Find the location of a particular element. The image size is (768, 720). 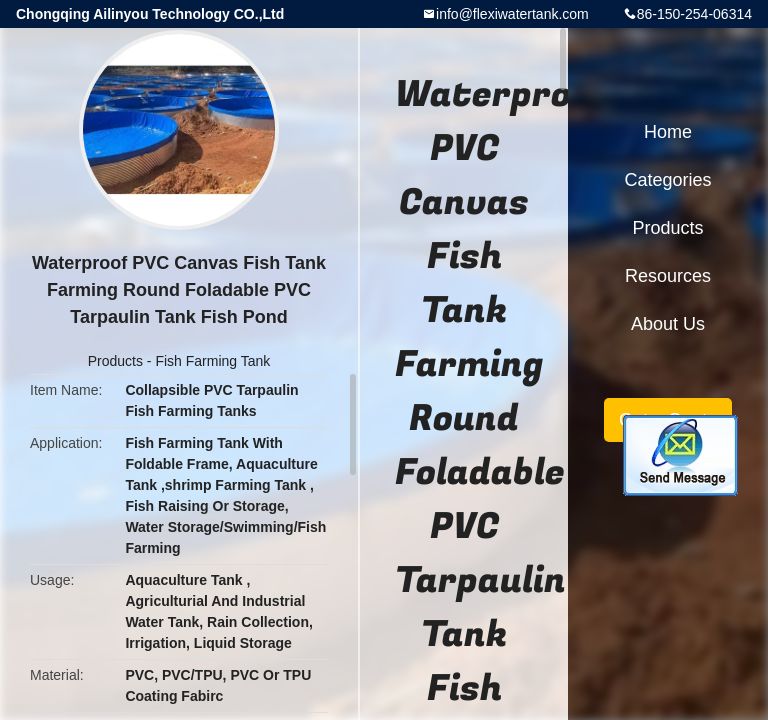

About Us is located at coordinates (668, 324).